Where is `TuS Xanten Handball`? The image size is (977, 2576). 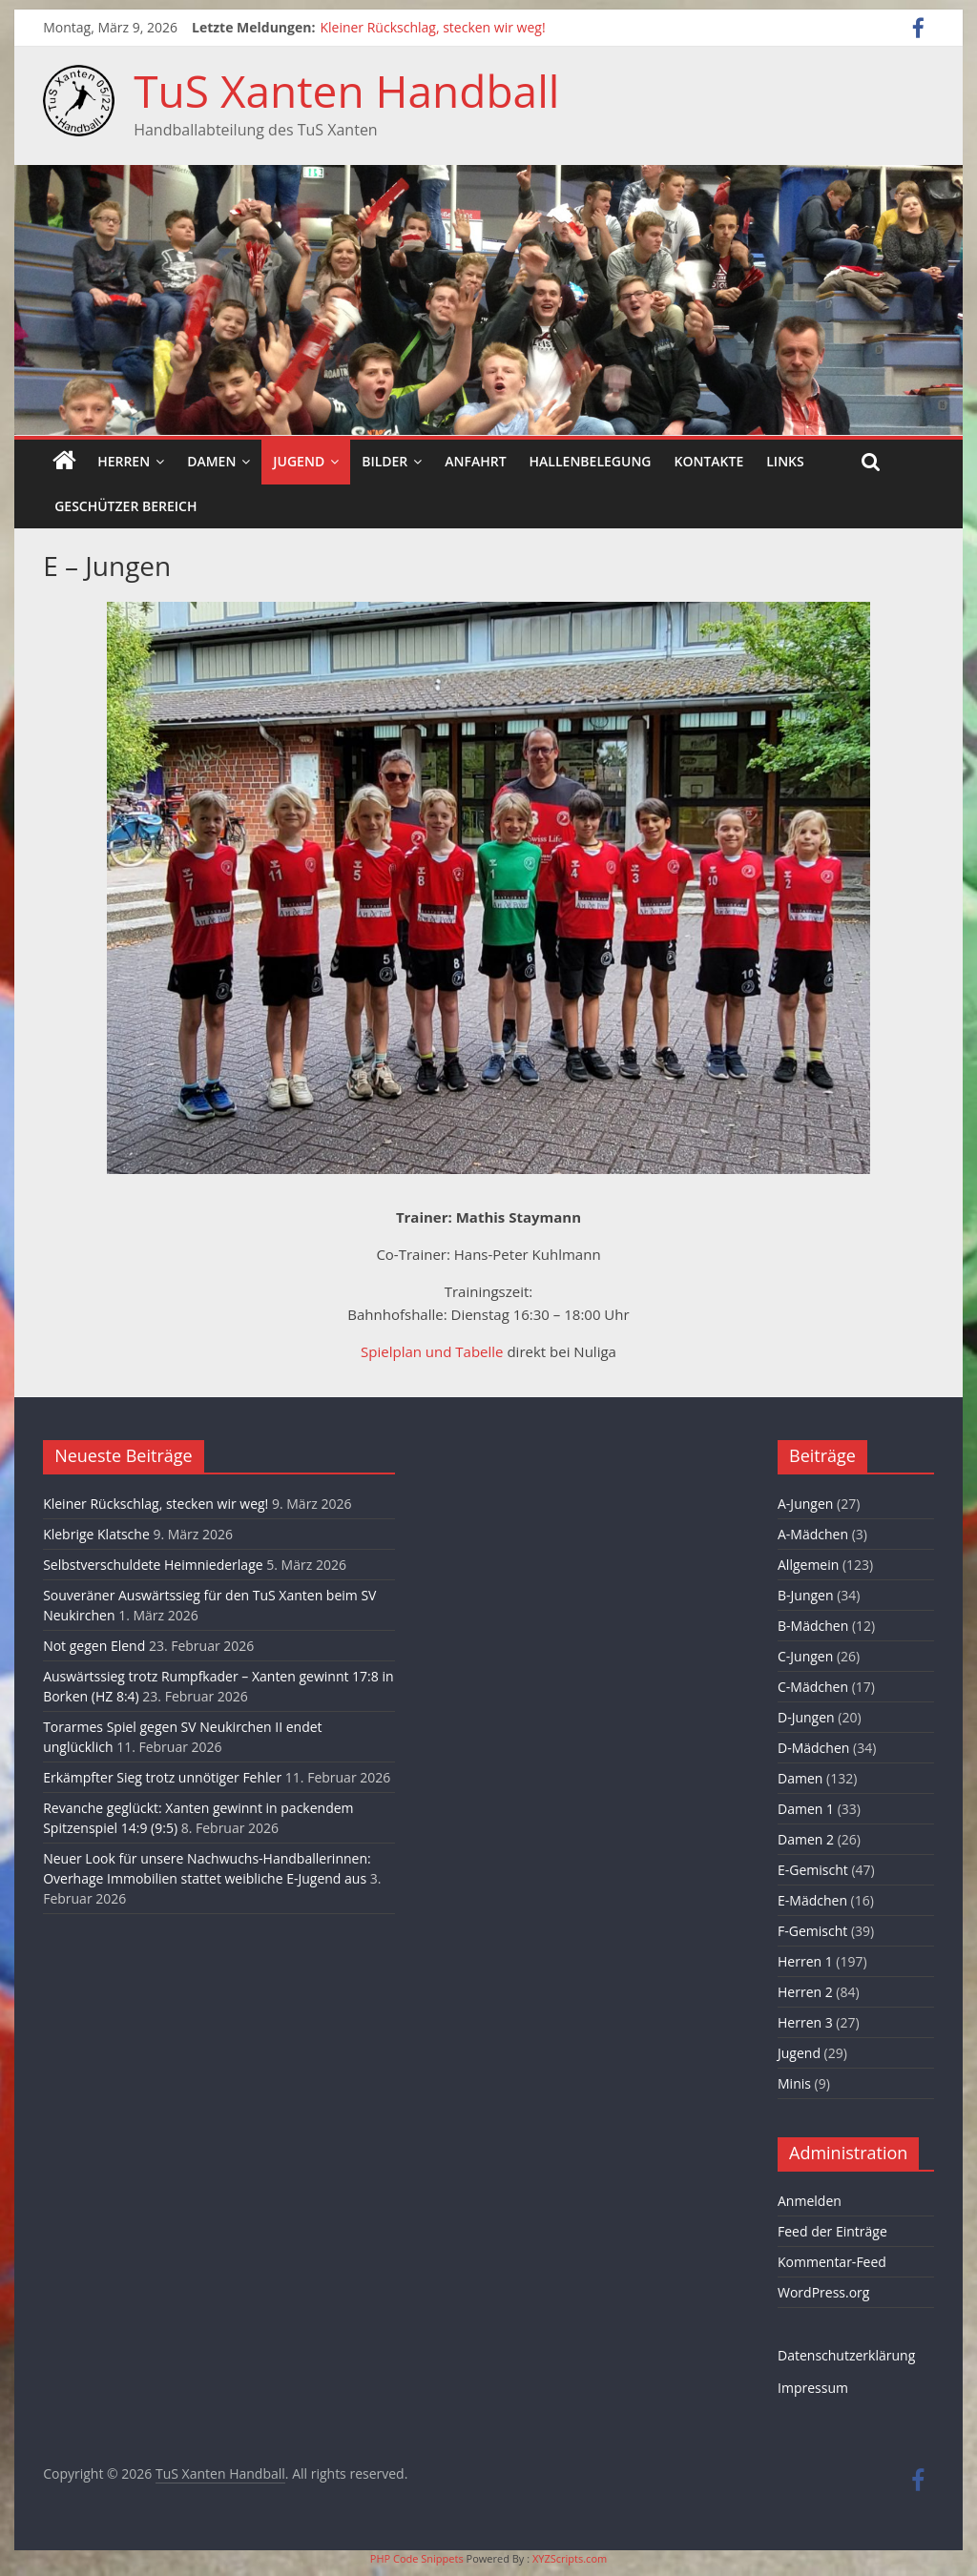
TuS Xanten Handball is located at coordinates (346, 90).